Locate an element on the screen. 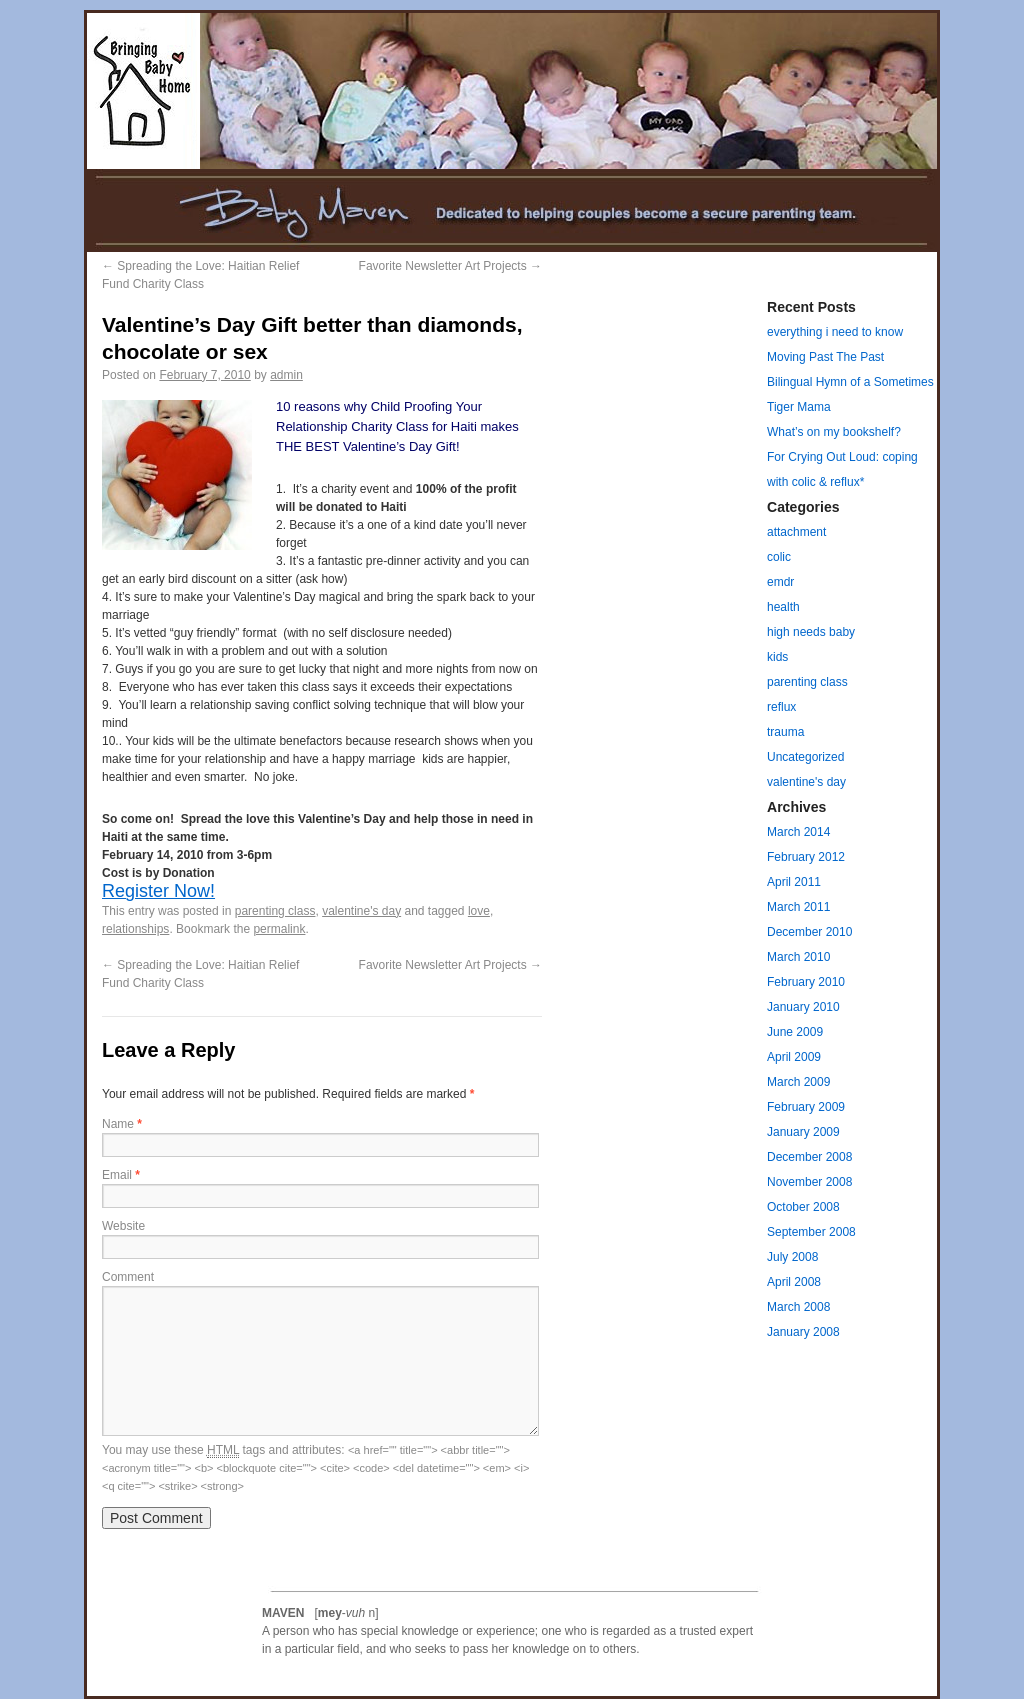  September 2008 is located at coordinates (811, 1232).